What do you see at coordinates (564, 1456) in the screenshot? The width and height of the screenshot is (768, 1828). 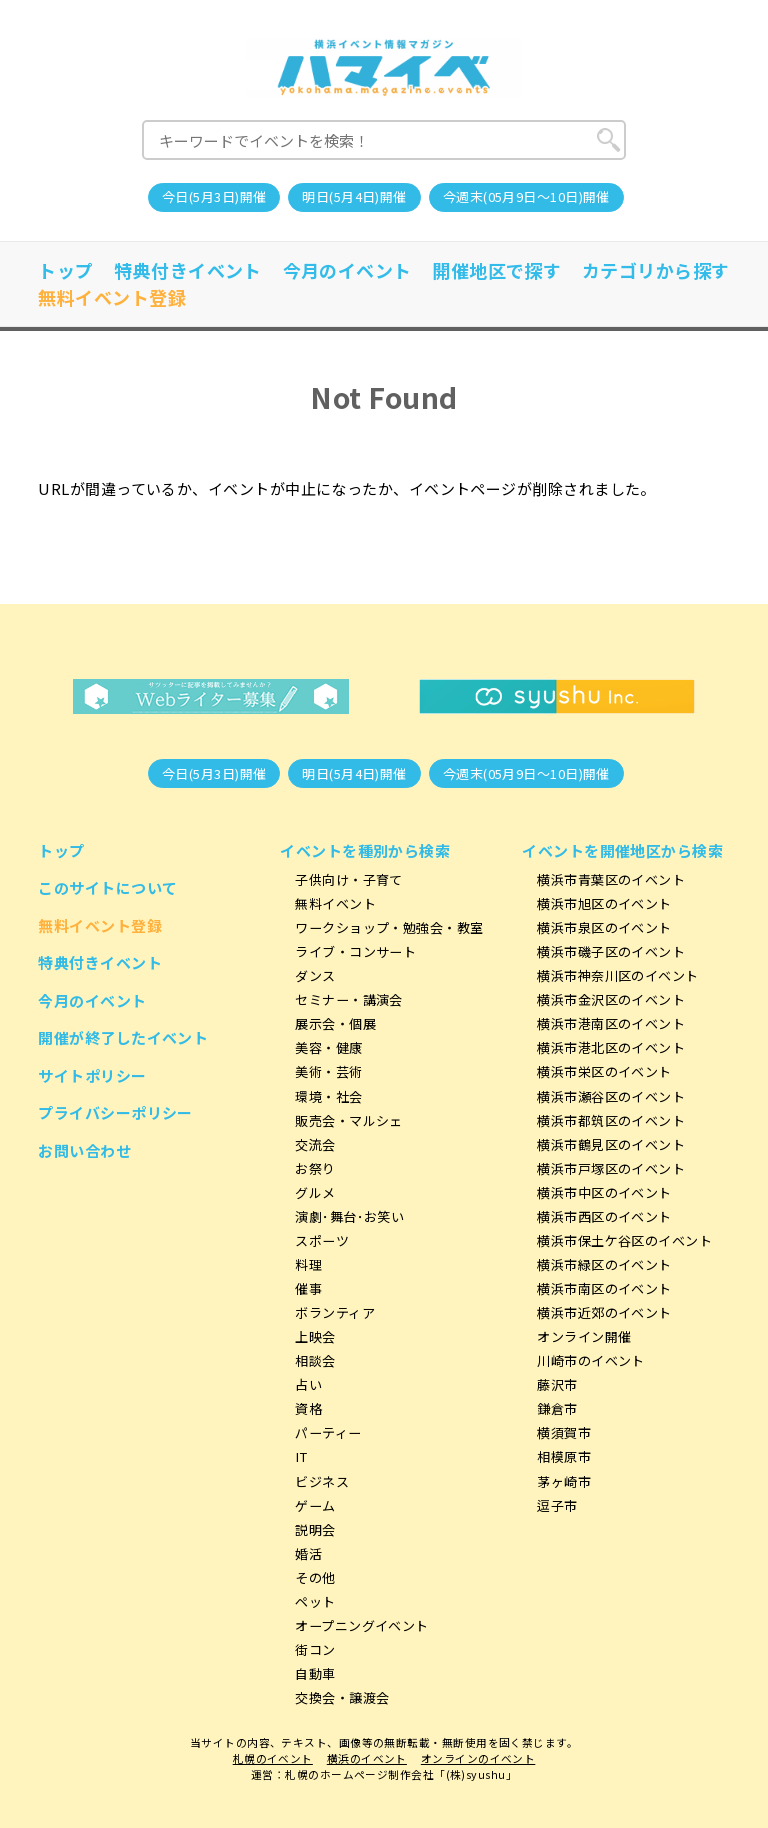 I see `相模原市` at bounding box center [564, 1456].